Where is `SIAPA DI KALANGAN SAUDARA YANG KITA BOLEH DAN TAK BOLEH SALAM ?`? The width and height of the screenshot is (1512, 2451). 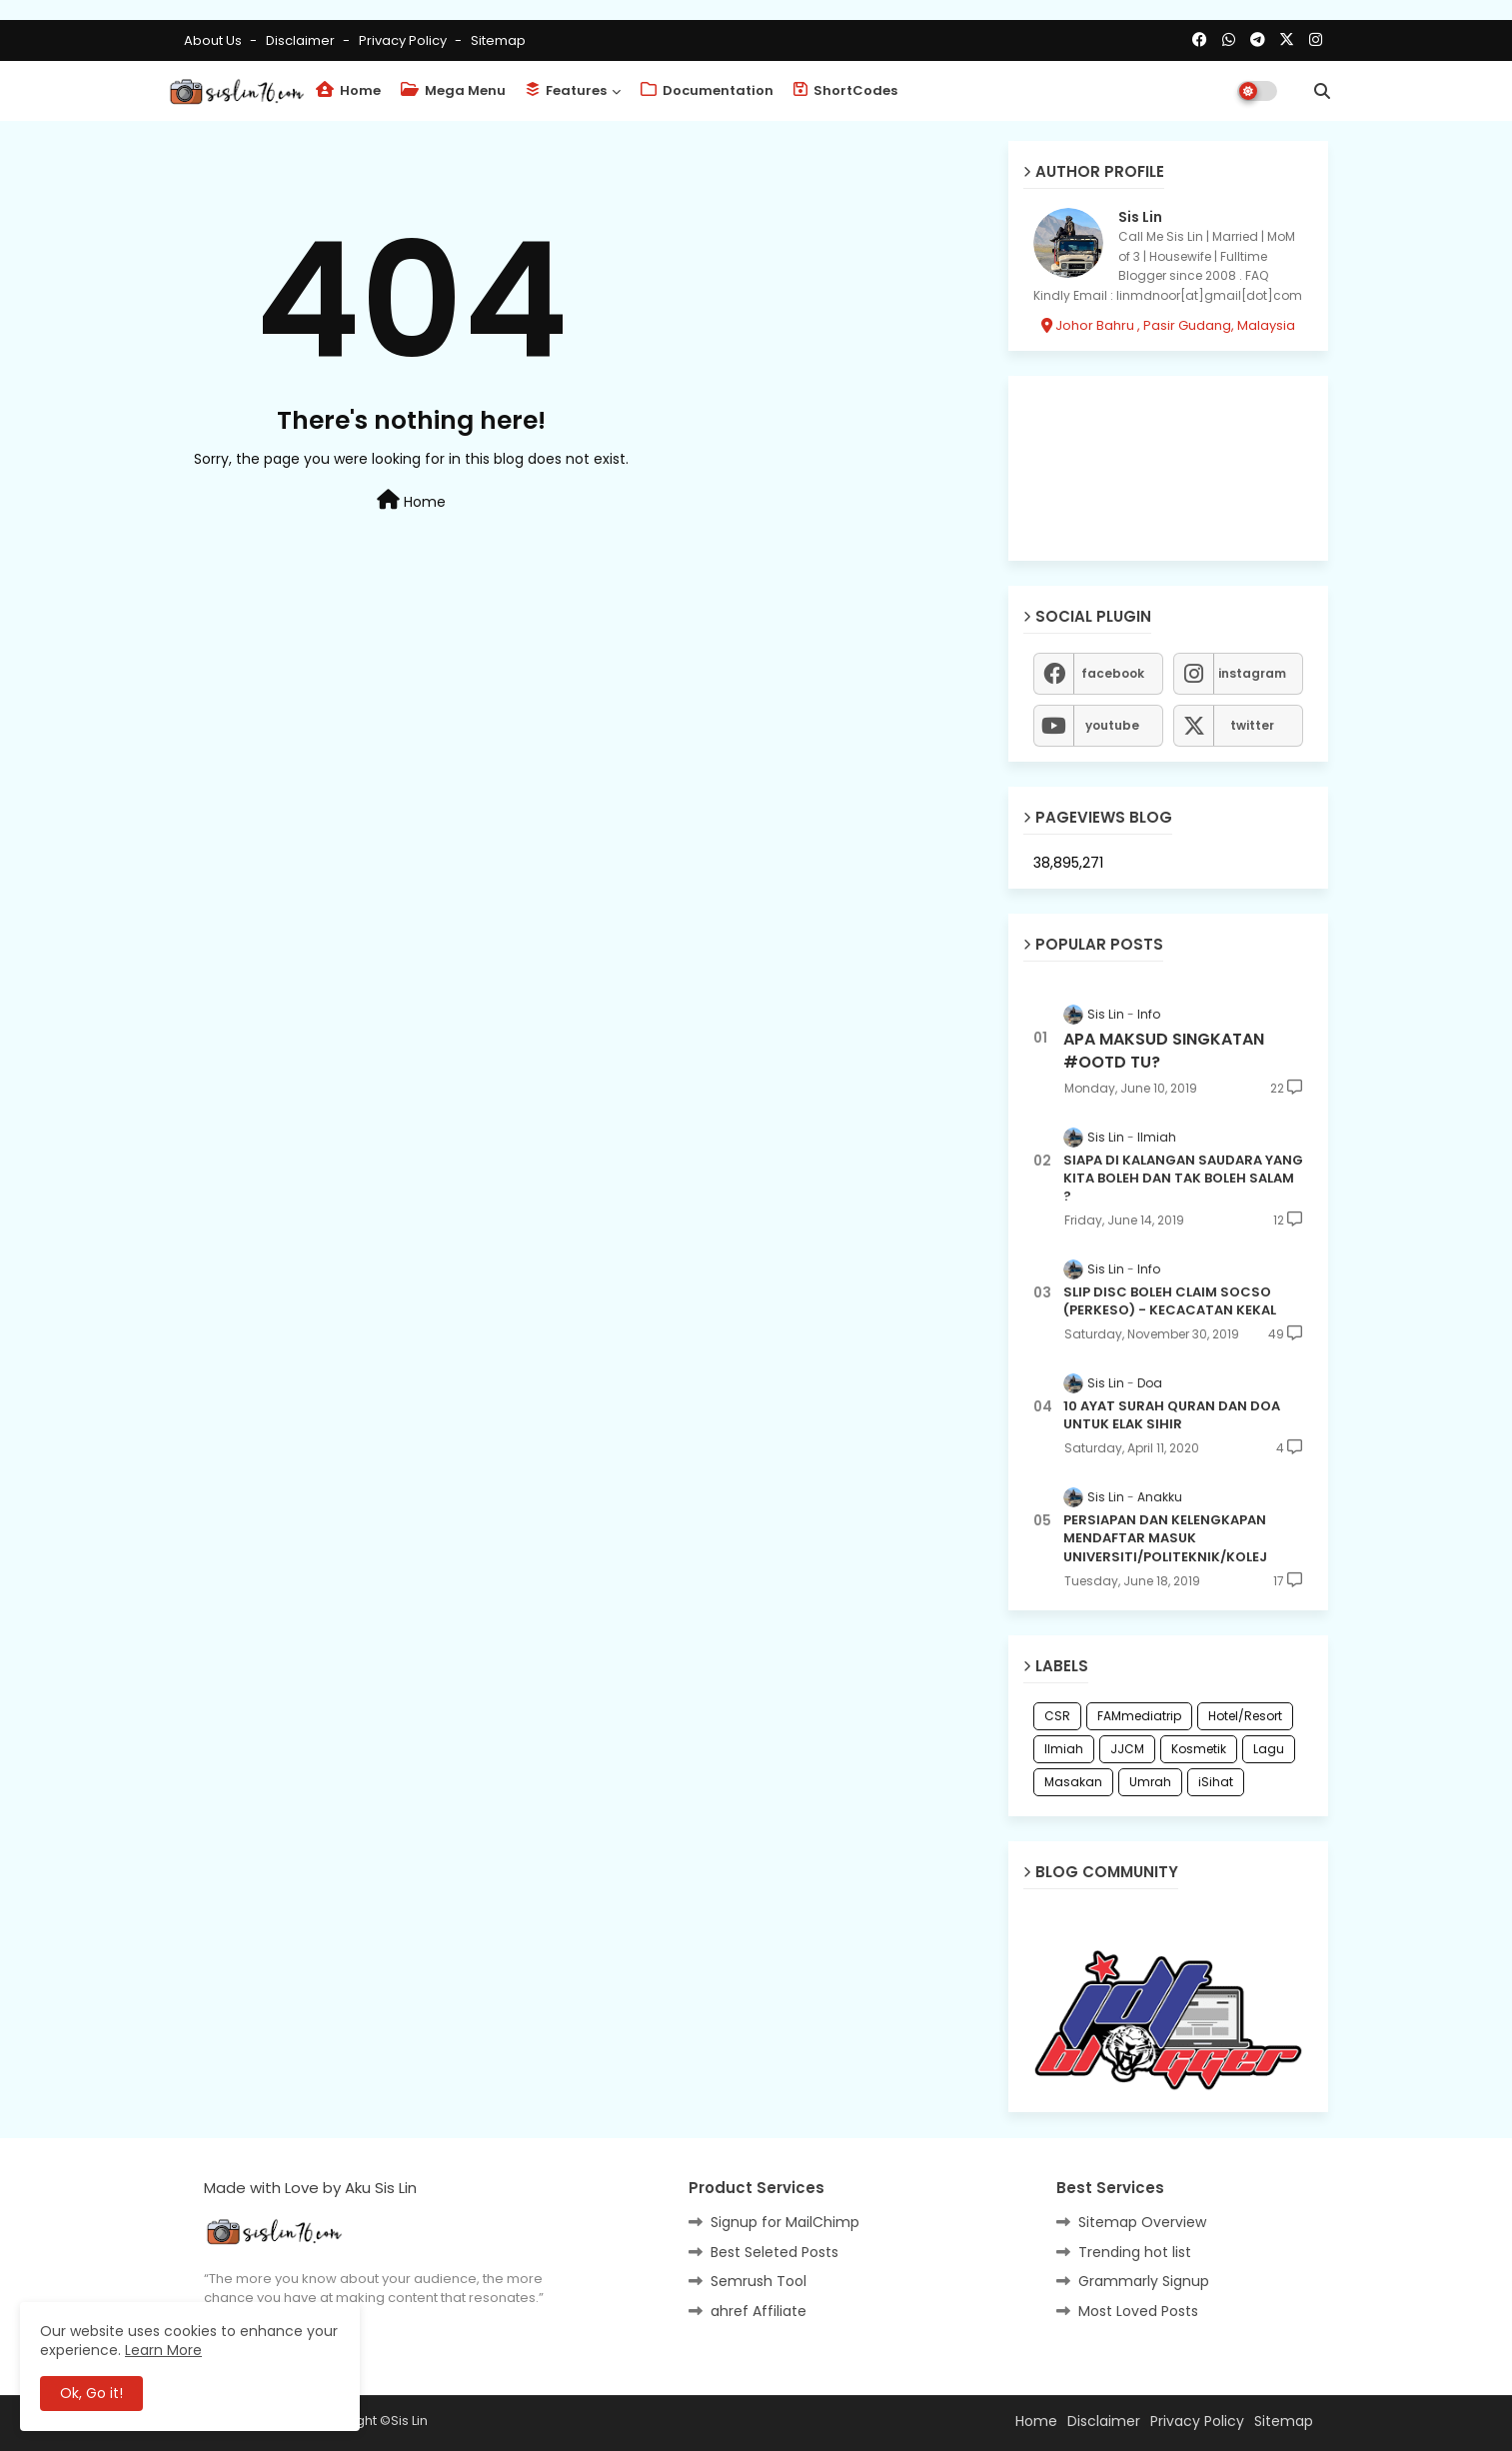
SIAPA DI KALANGAN SAUDARA YANG KITA BOLEH DAN TAK BOLEH SALAM ? is located at coordinates (1183, 1179).